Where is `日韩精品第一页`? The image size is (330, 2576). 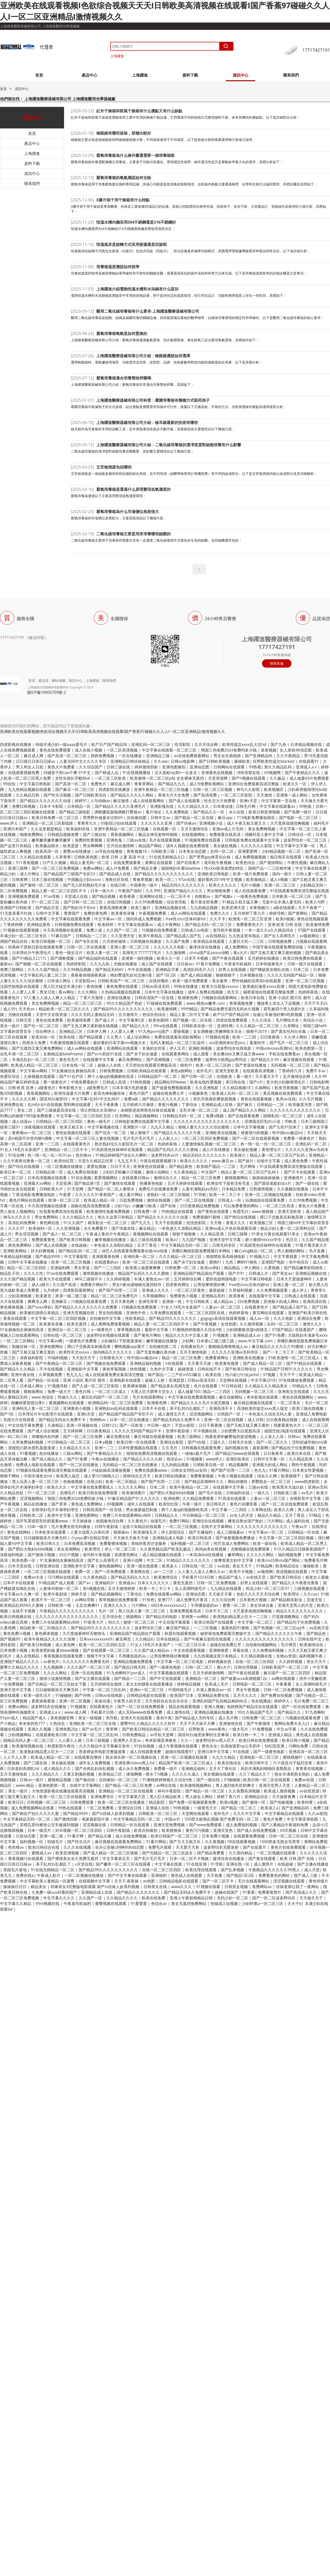
日韩精品第一页 is located at coordinates (49, 1172).